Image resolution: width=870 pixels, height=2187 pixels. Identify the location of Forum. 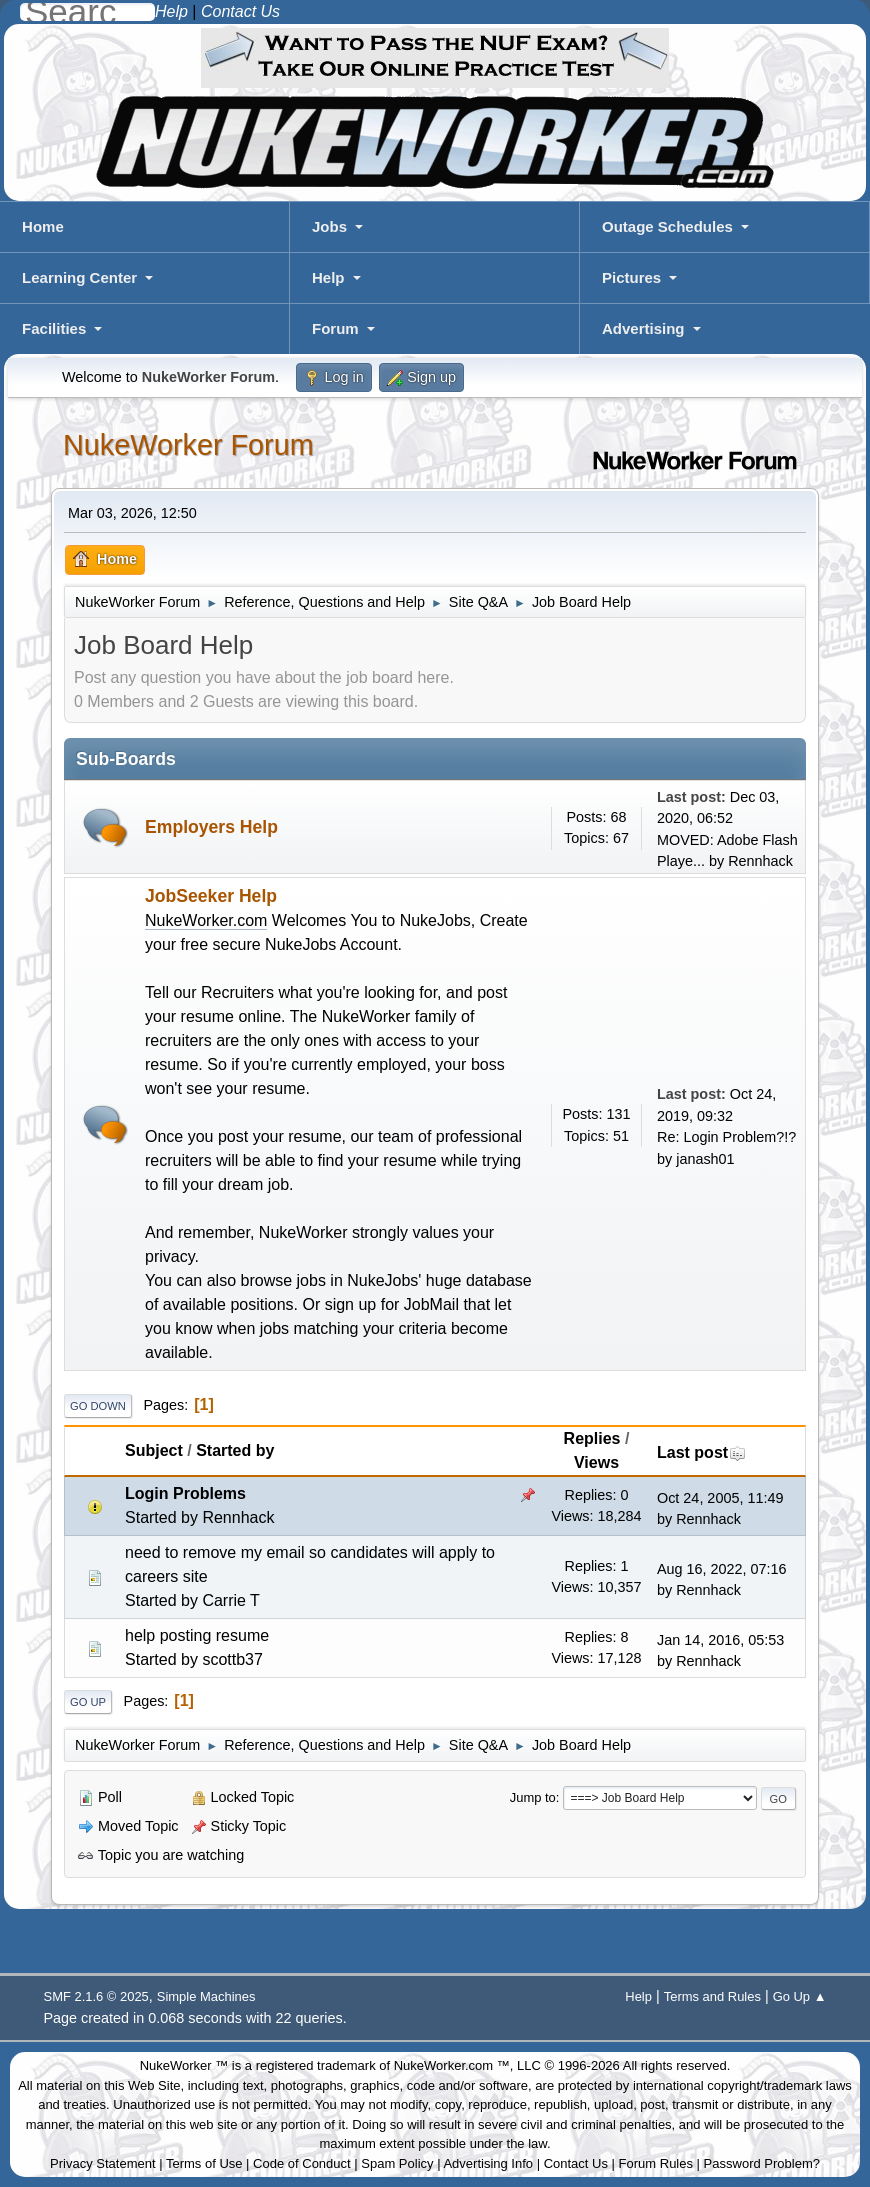
(335, 328).